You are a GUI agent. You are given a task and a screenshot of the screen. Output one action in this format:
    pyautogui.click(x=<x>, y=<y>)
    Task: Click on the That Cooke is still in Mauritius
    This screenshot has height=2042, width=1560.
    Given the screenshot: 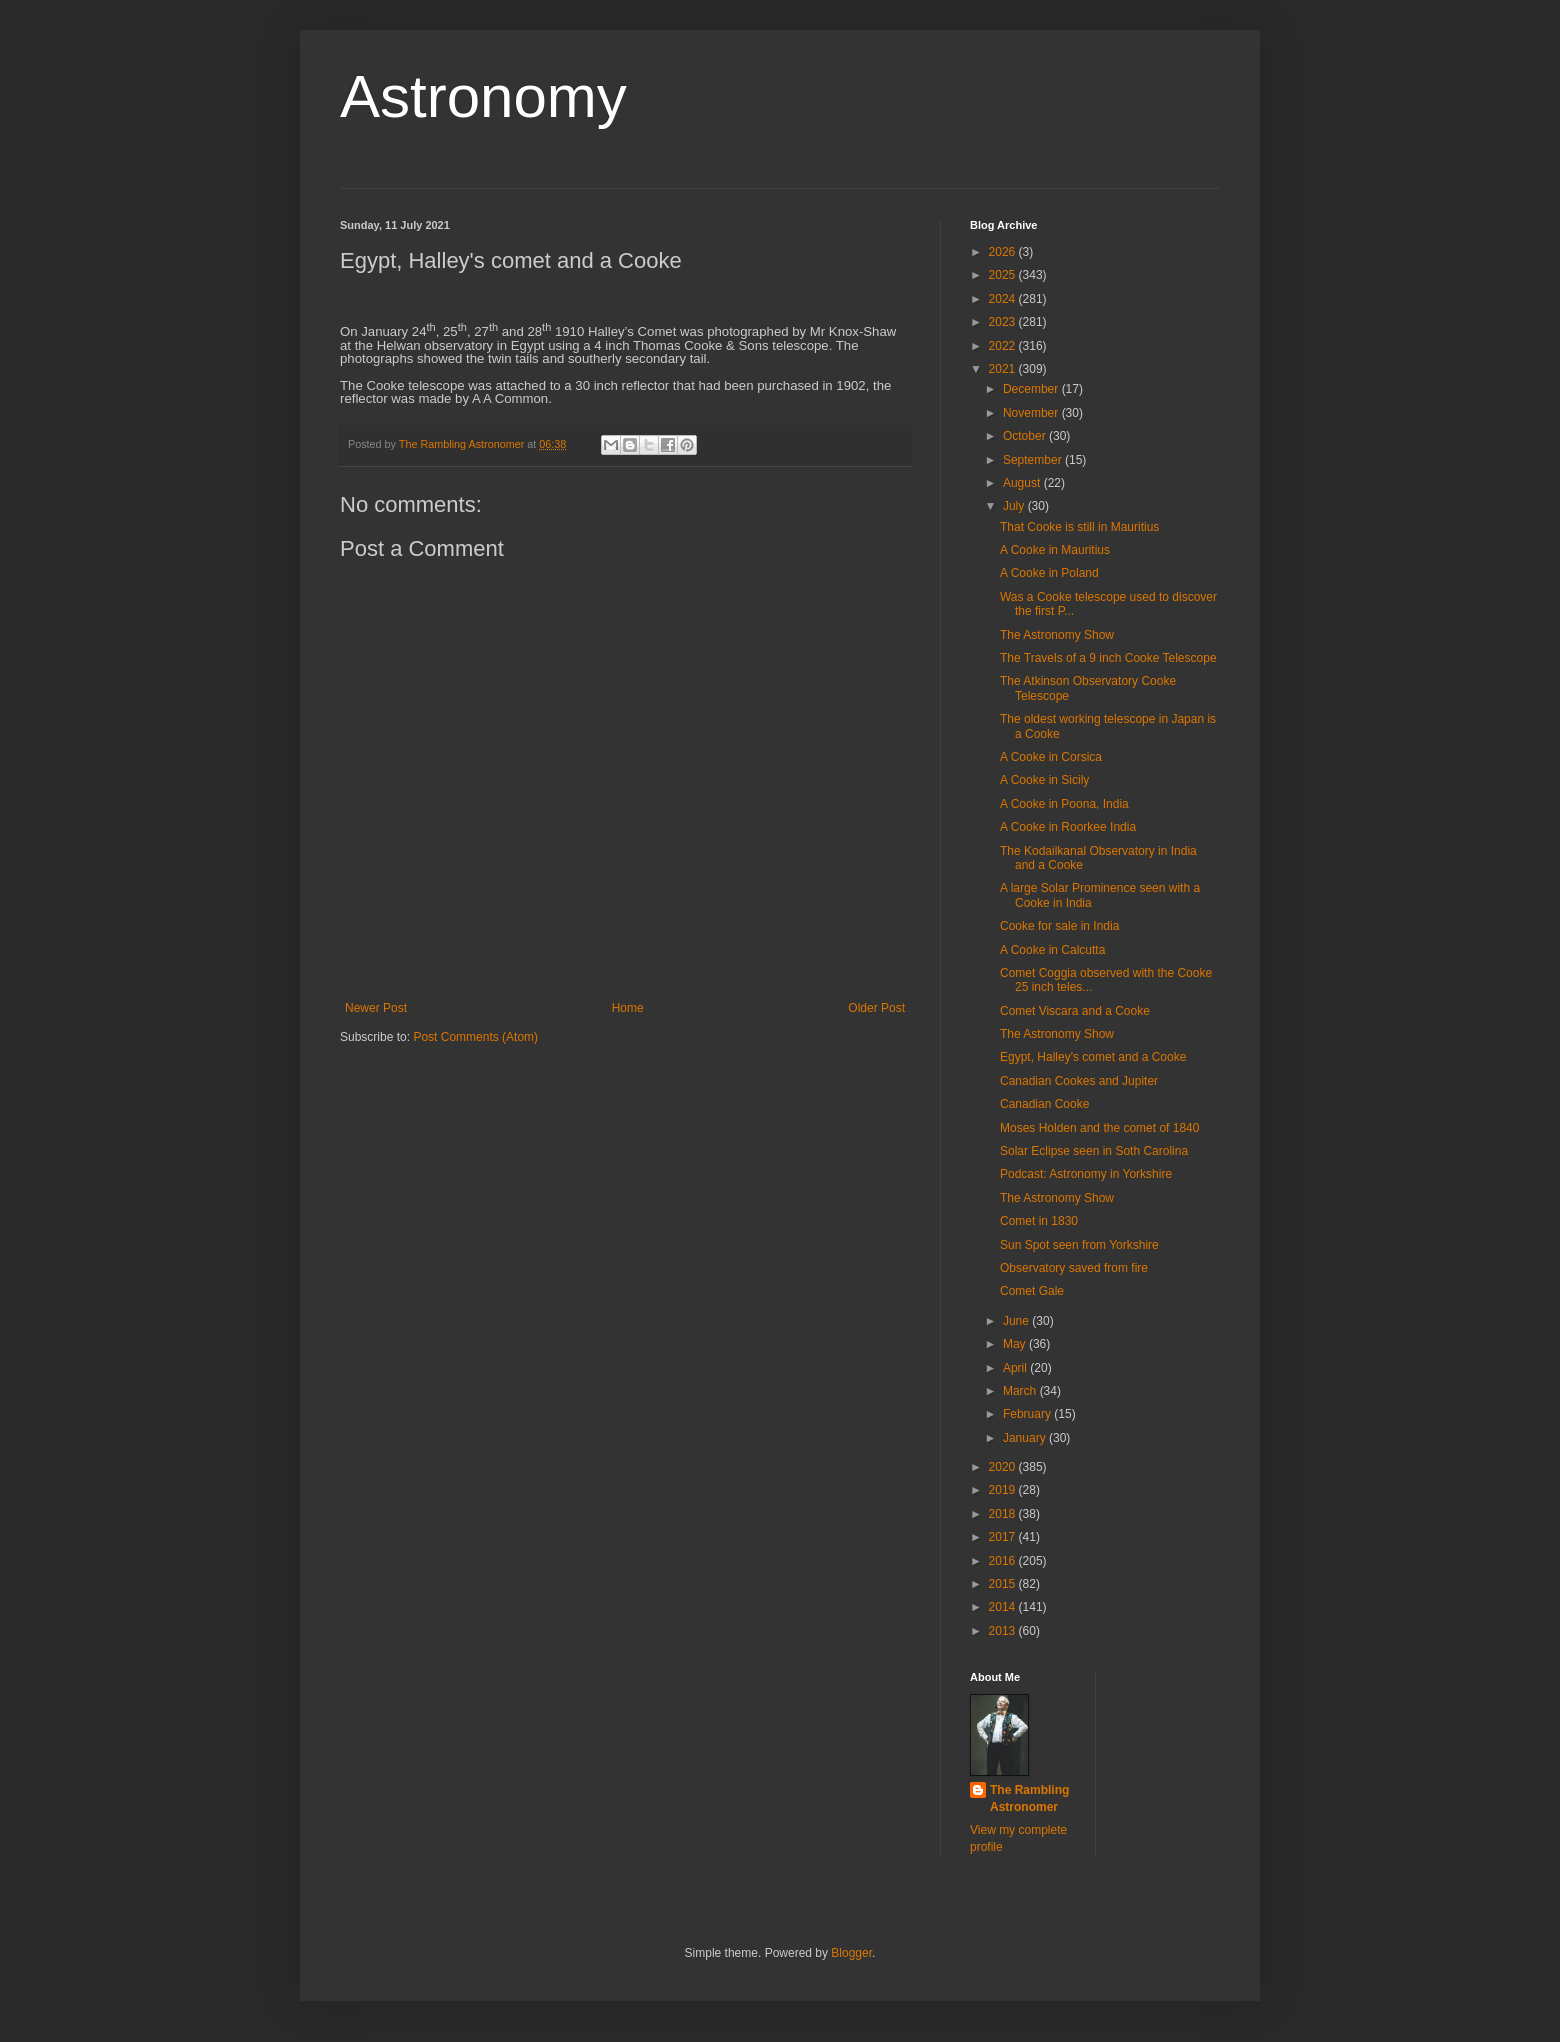 What is the action you would take?
    pyautogui.click(x=1079, y=527)
    